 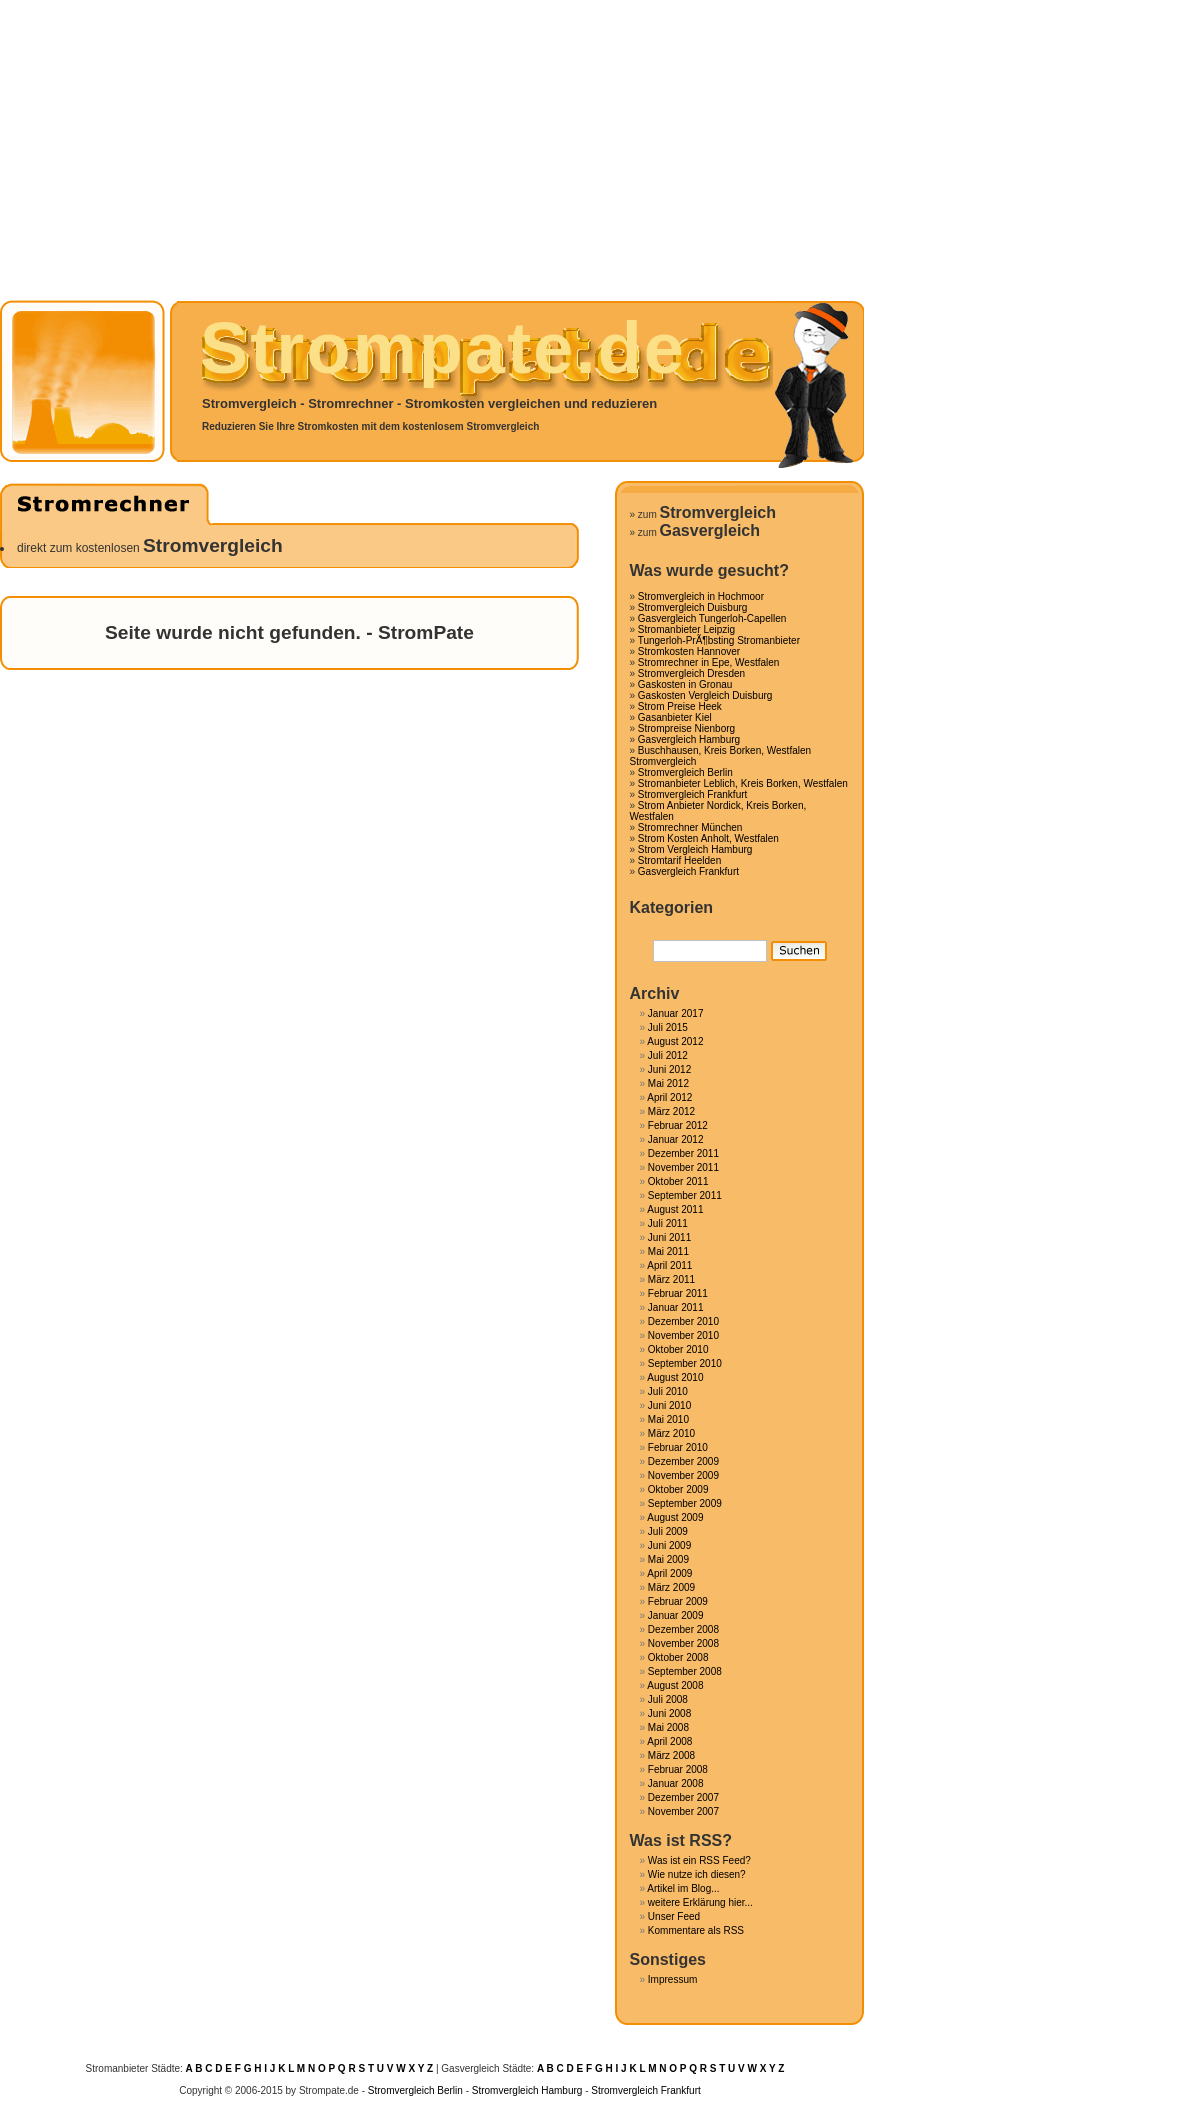 What do you see at coordinates (678, 1489) in the screenshot?
I see `Oktober 2009` at bounding box center [678, 1489].